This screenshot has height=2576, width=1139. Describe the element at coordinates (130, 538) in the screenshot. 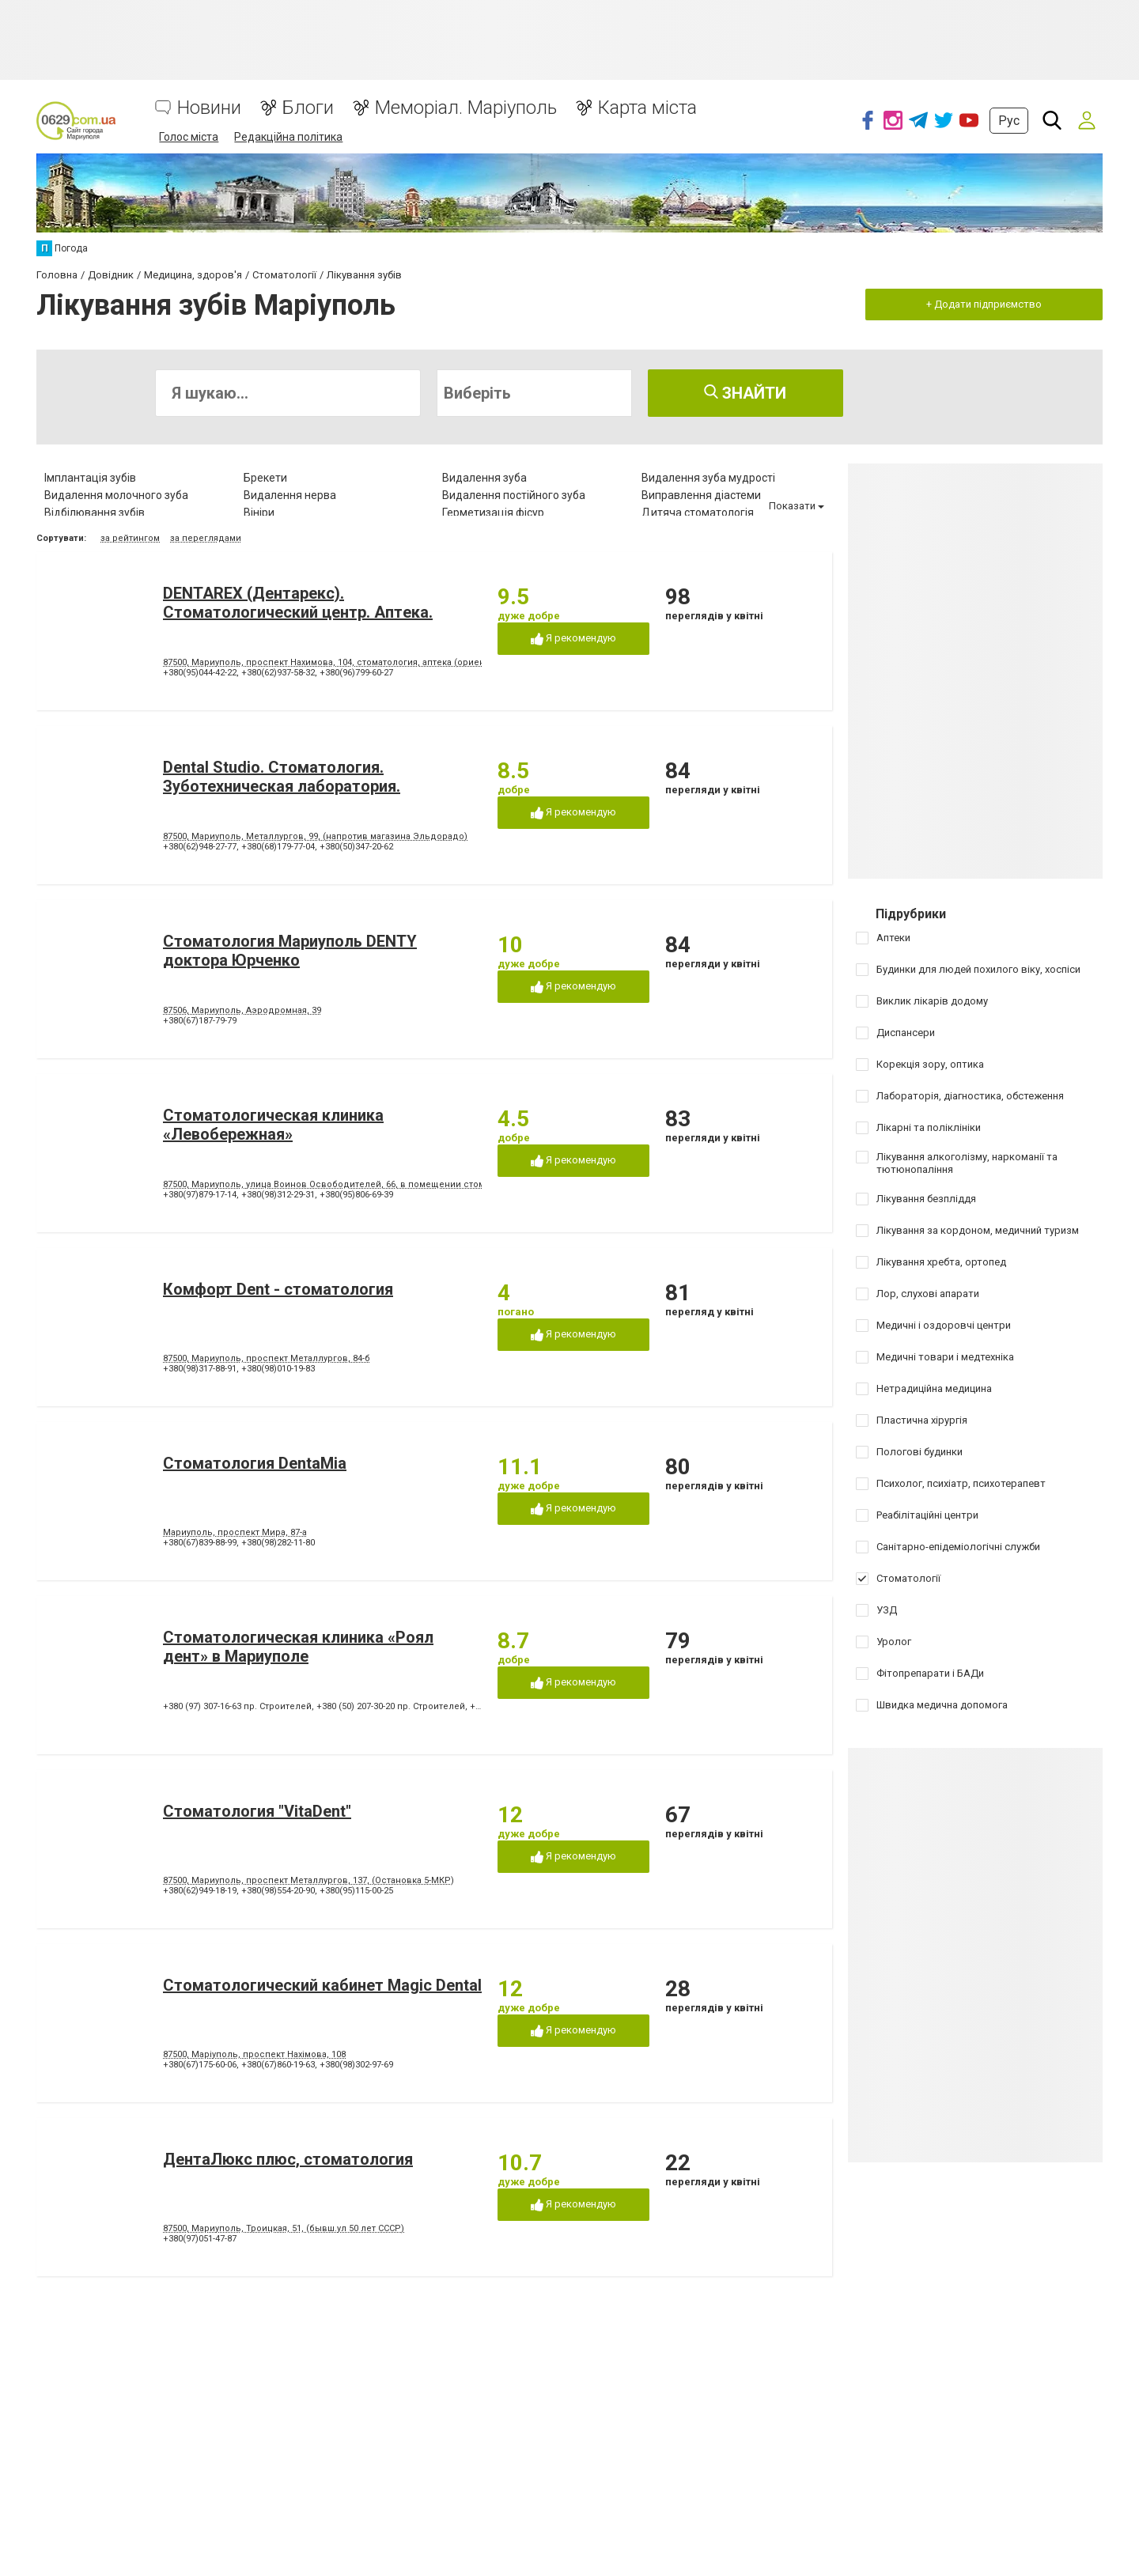

I see `за рейтингом` at that location.